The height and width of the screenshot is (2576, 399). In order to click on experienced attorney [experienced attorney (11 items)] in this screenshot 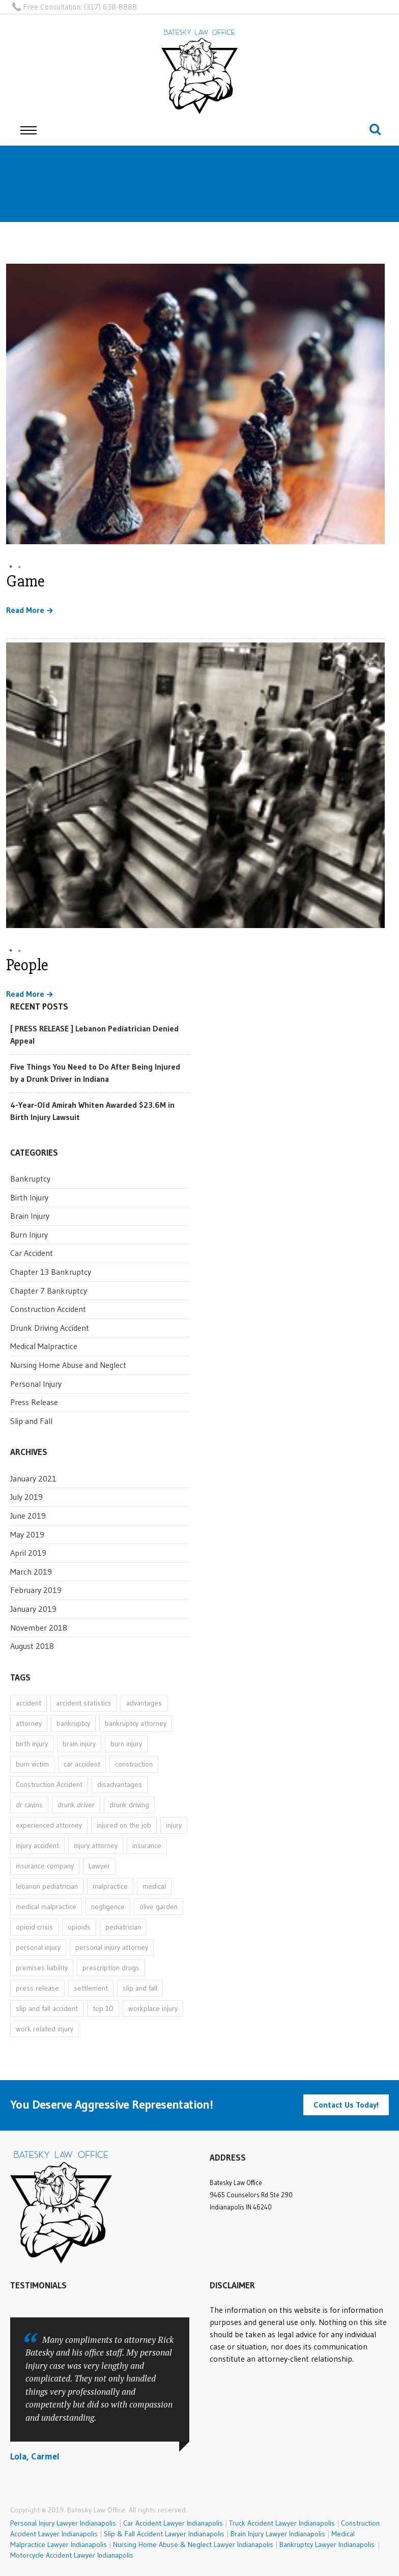, I will do `click(49, 1825)`.